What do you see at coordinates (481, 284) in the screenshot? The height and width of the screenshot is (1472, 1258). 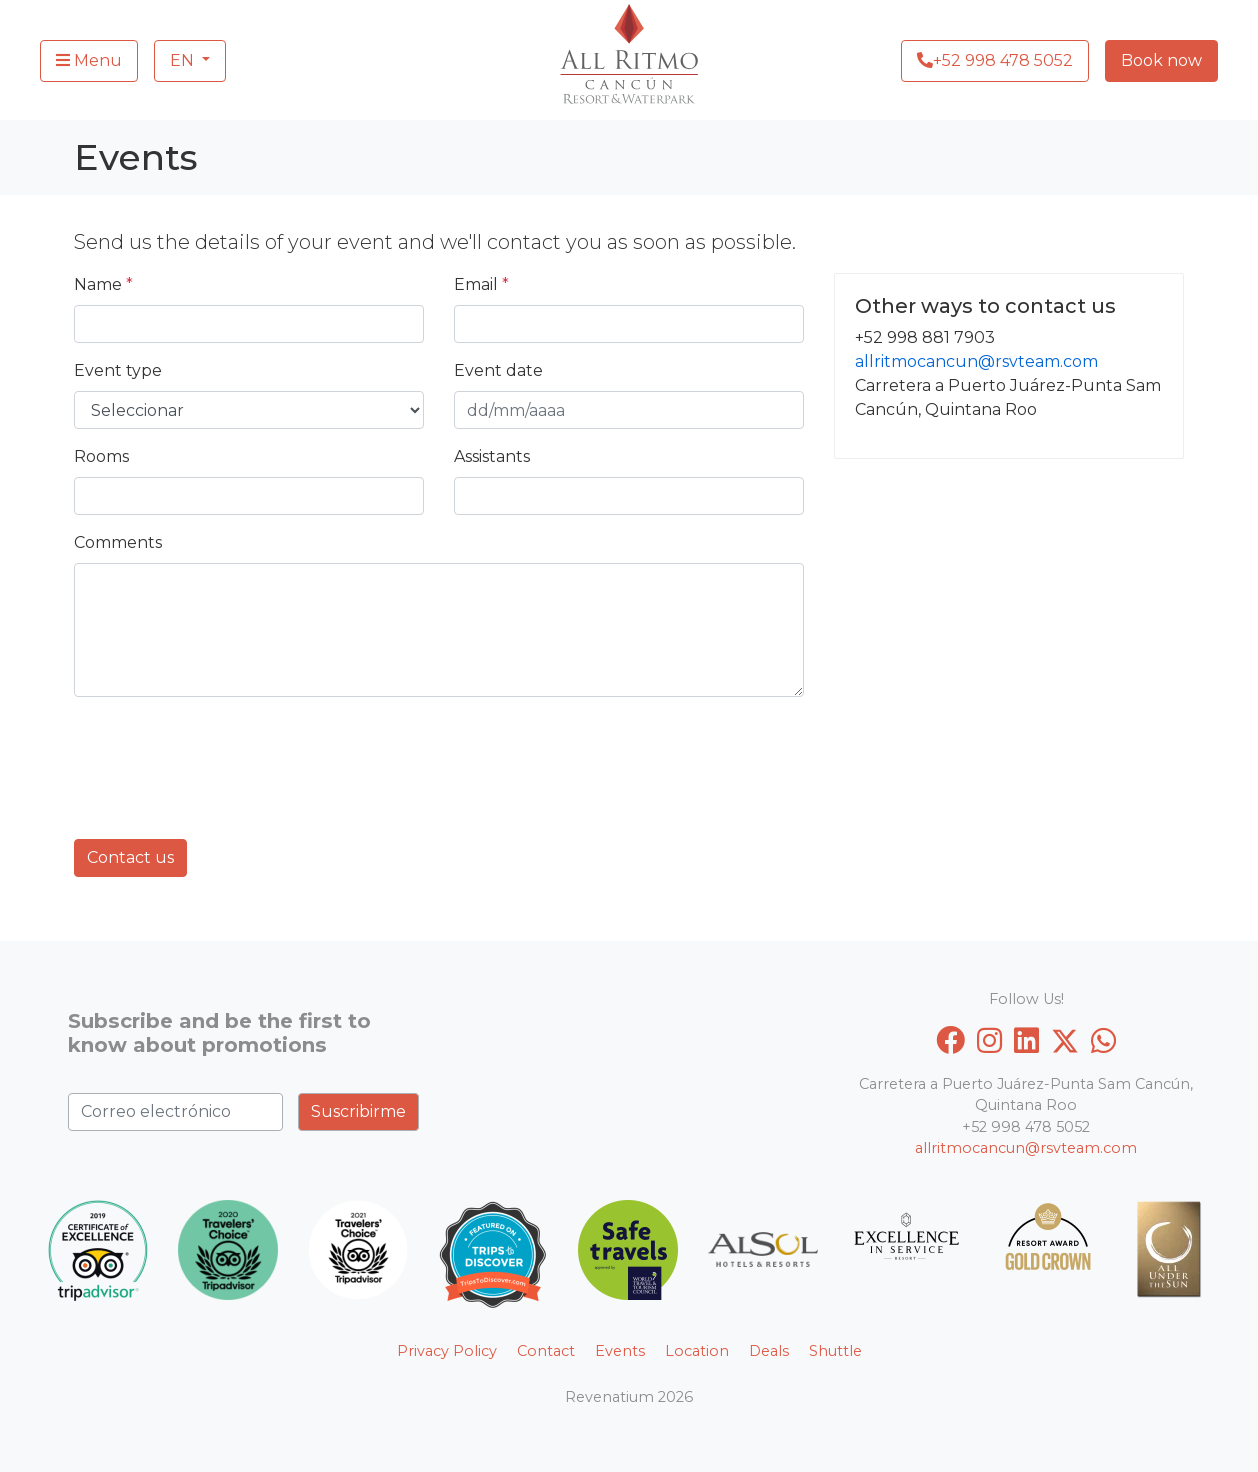 I see `Email` at bounding box center [481, 284].